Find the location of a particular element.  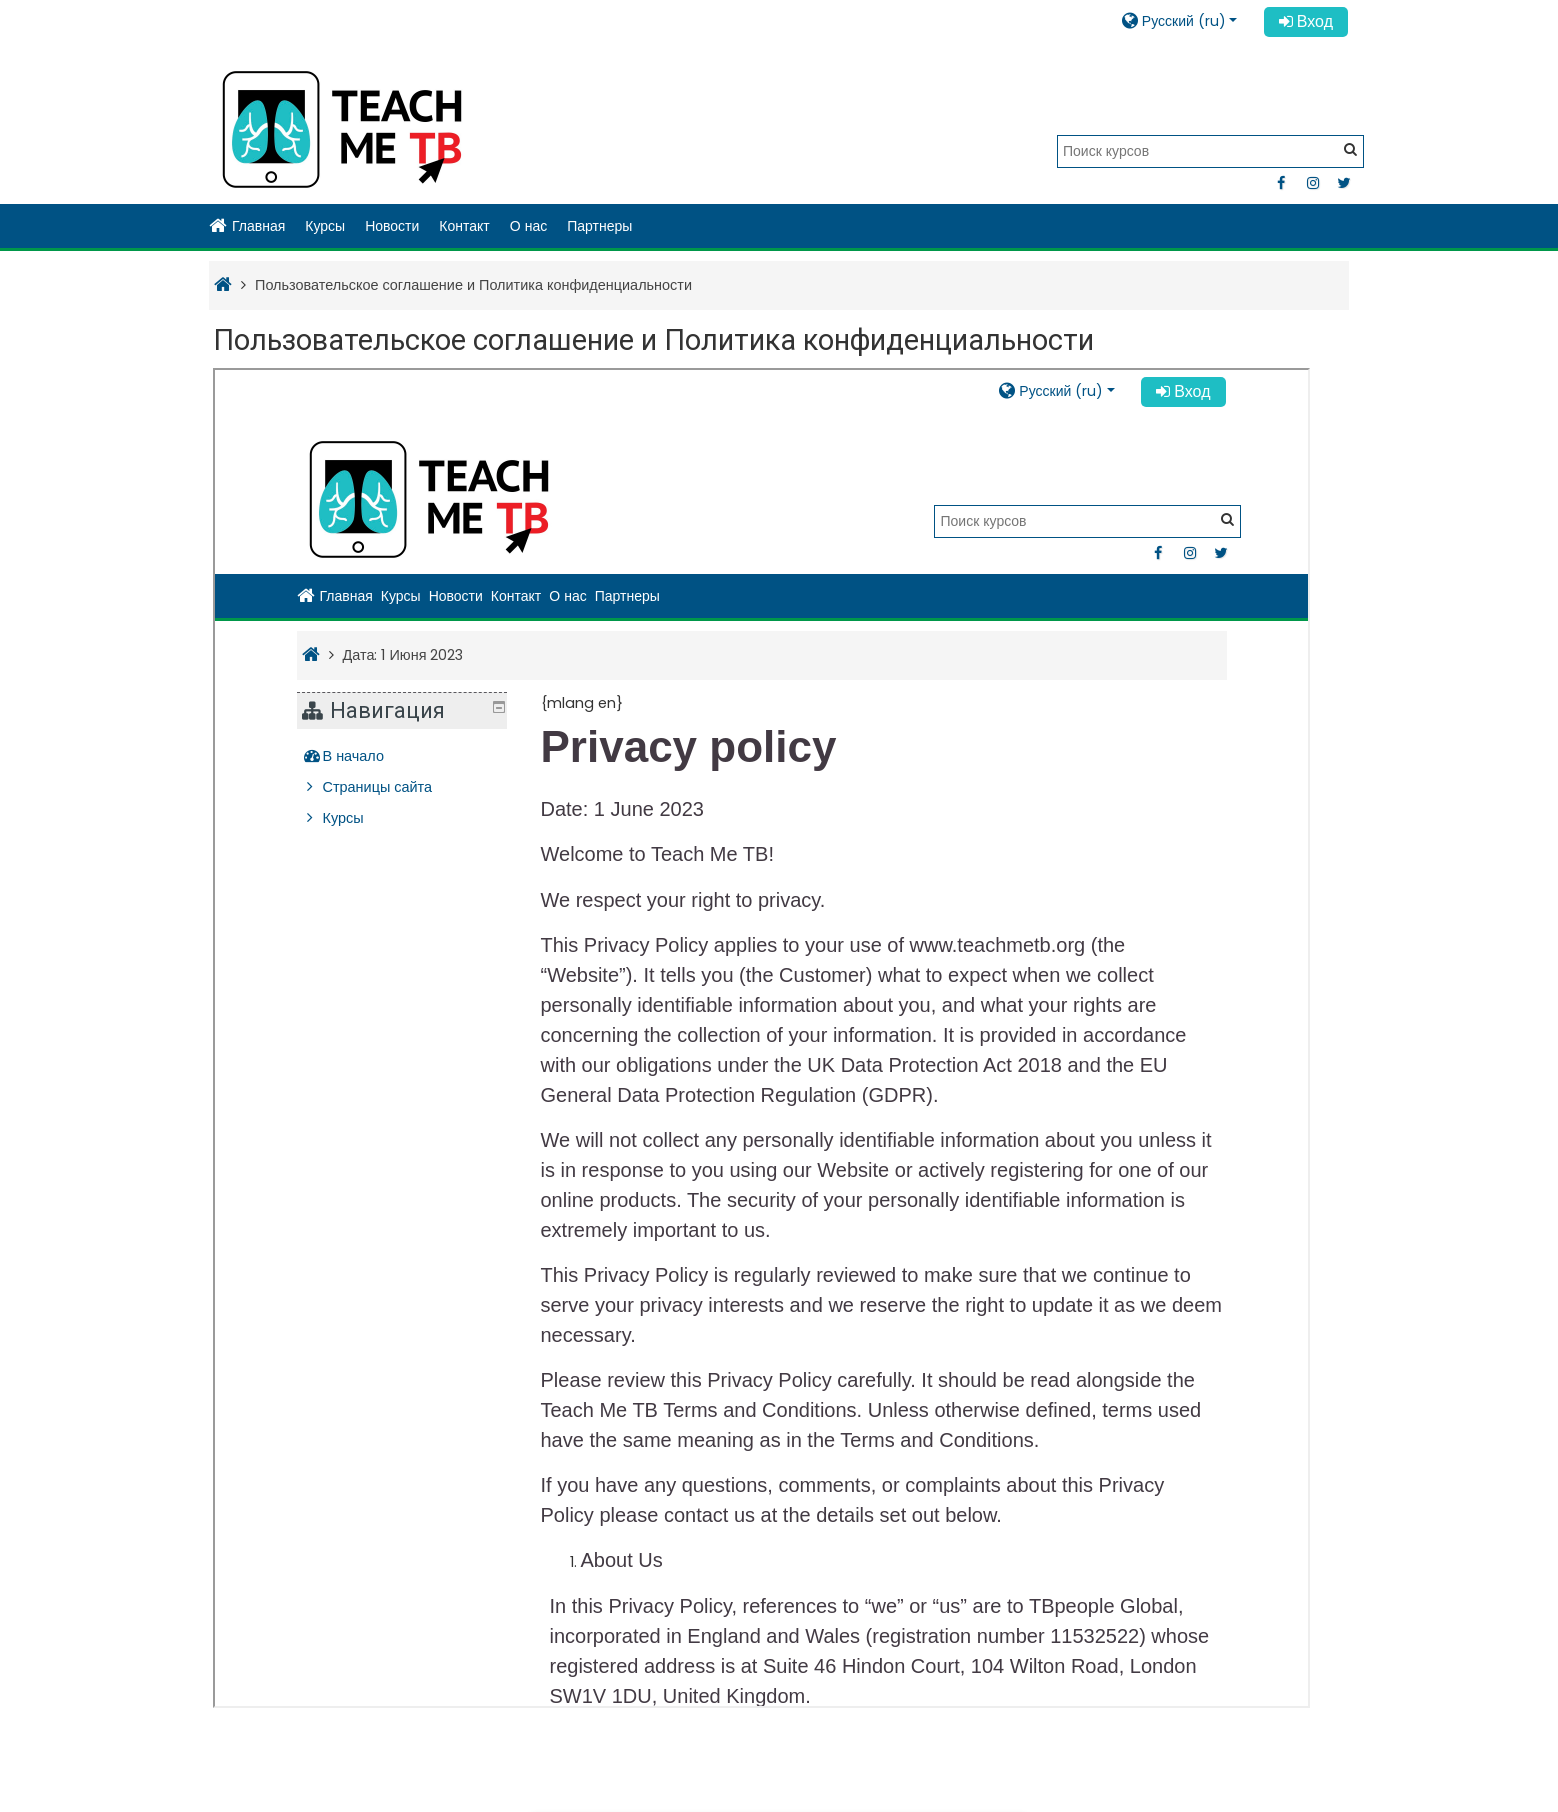

Контакт is located at coordinates (464, 226).